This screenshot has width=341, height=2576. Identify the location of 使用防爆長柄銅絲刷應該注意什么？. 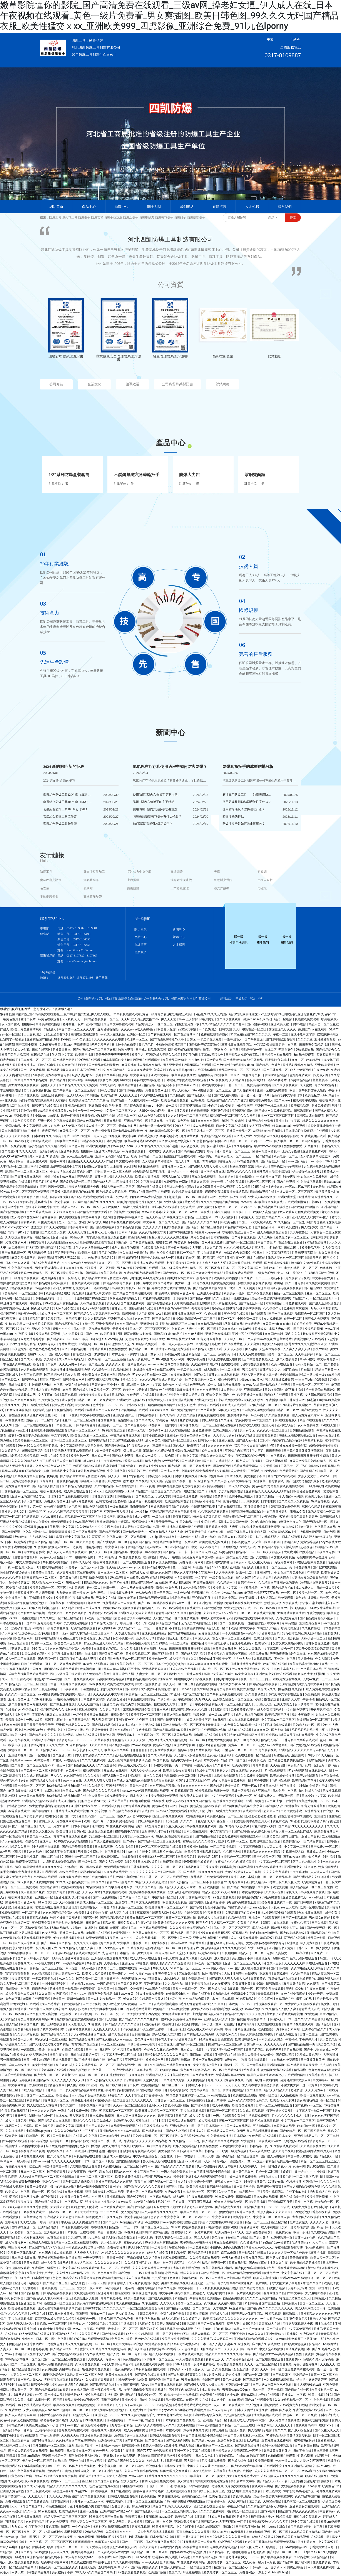
(246, 802).